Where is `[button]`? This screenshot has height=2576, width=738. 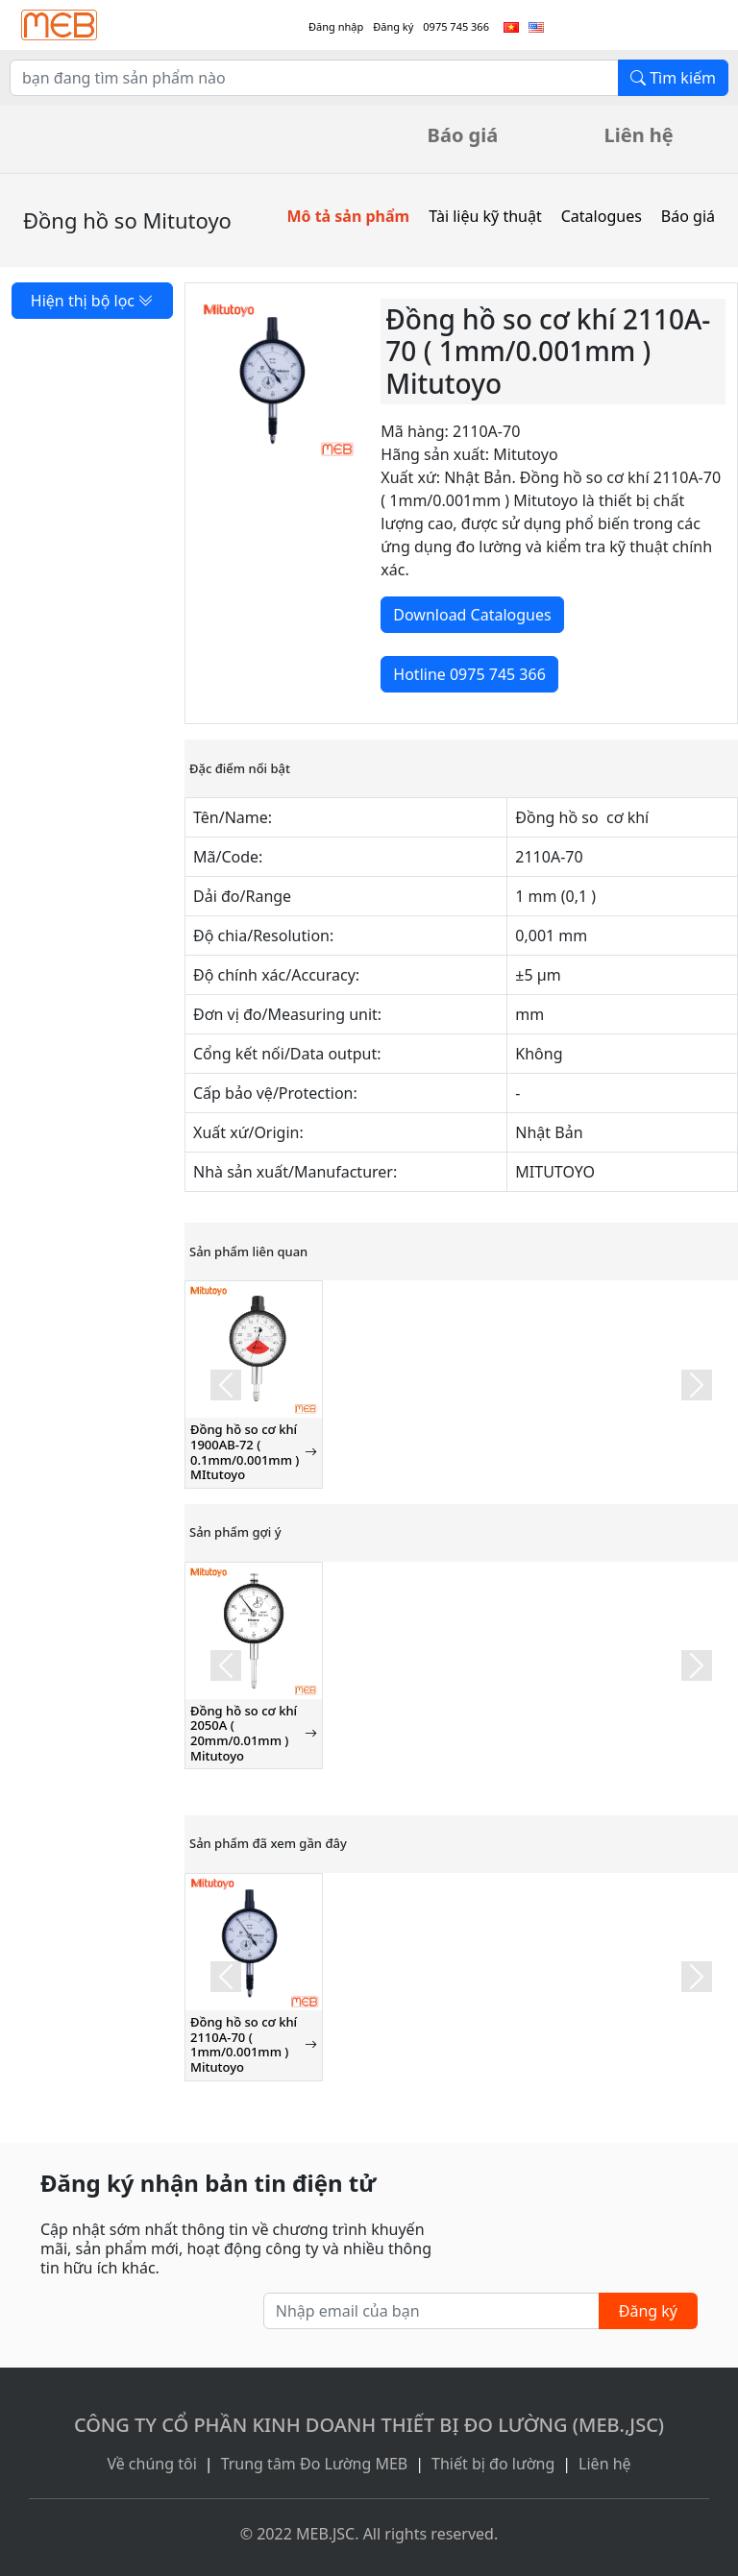
[button] is located at coordinates (225, 1384).